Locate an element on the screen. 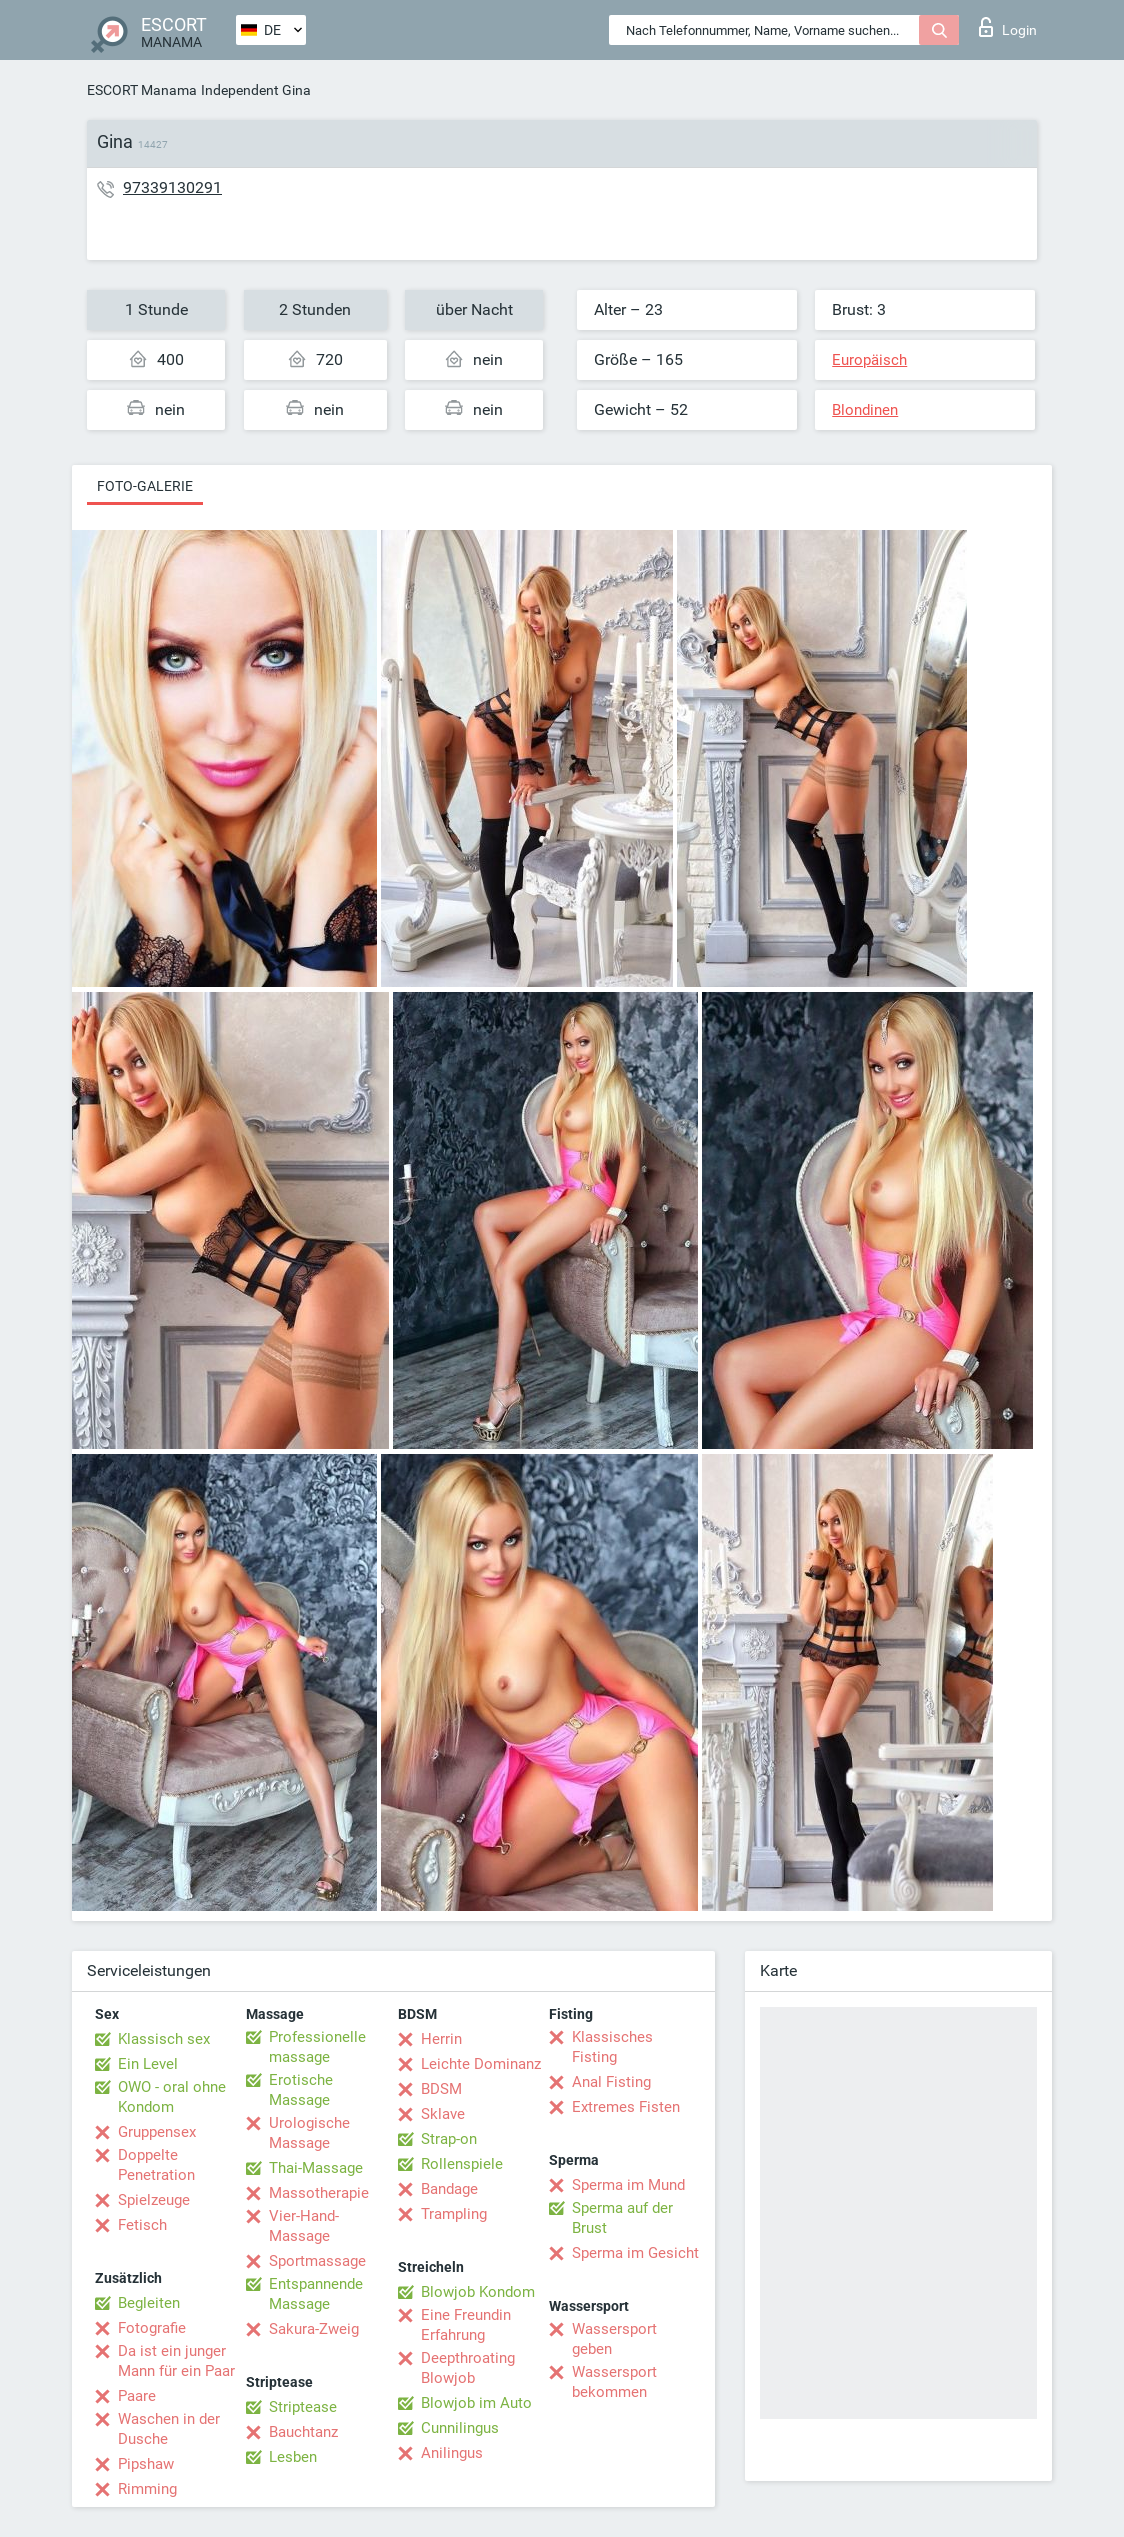 The height and width of the screenshot is (2537, 1124). Doppelte Penetration is located at coordinates (156, 2165).